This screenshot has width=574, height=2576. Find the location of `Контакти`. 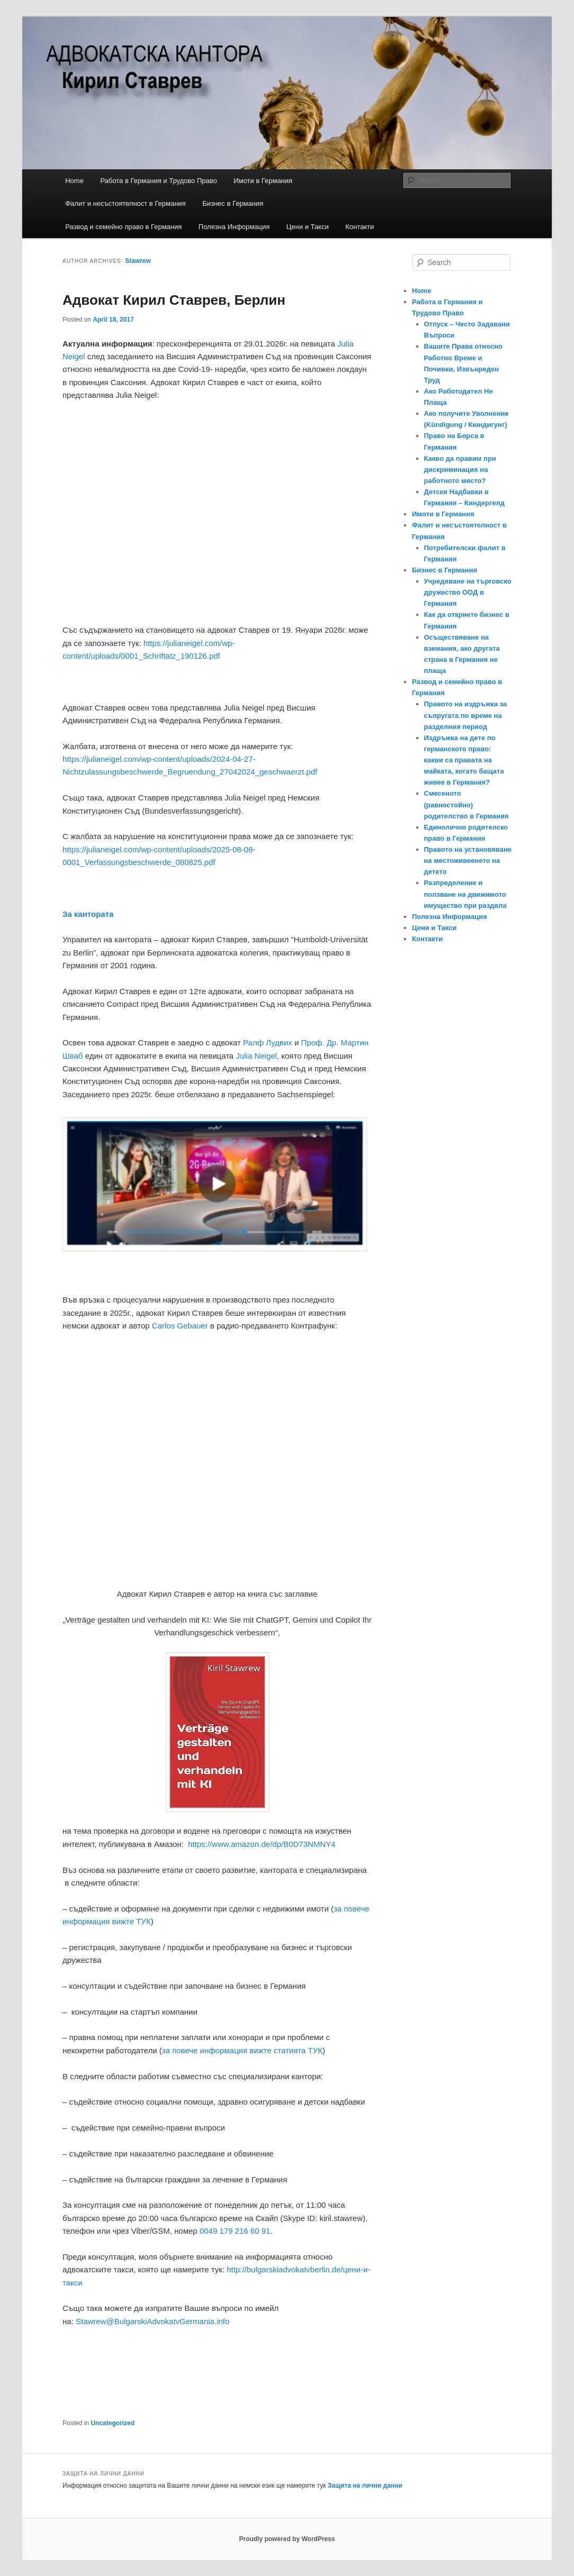

Контакти is located at coordinates (359, 227).